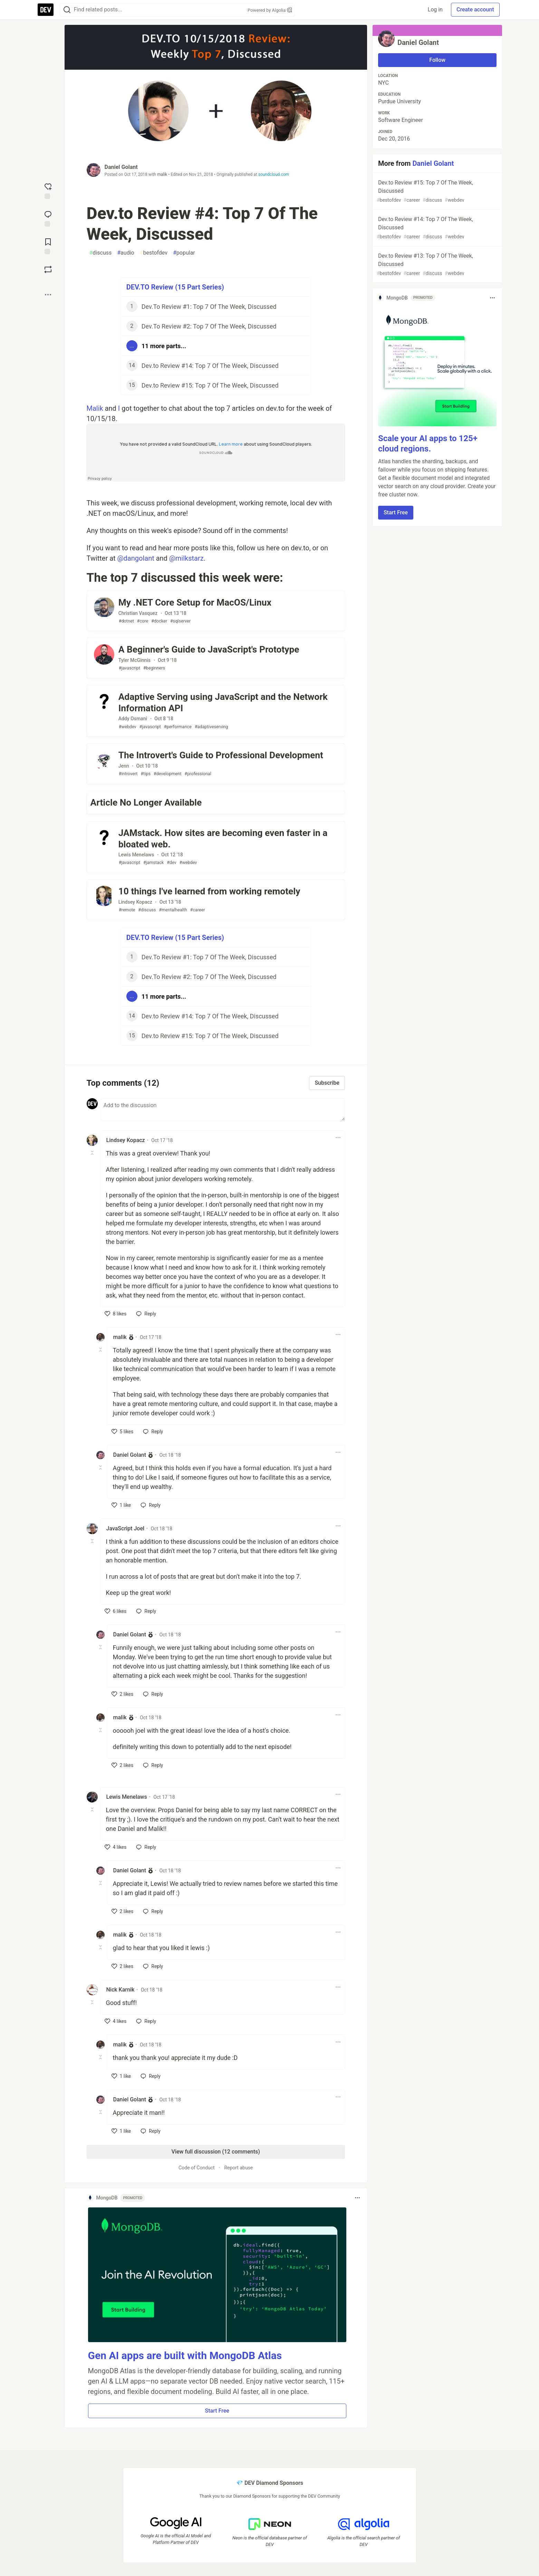 The image size is (539, 2576). What do you see at coordinates (186, 558) in the screenshot?
I see `@milkstarz` at bounding box center [186, 558].